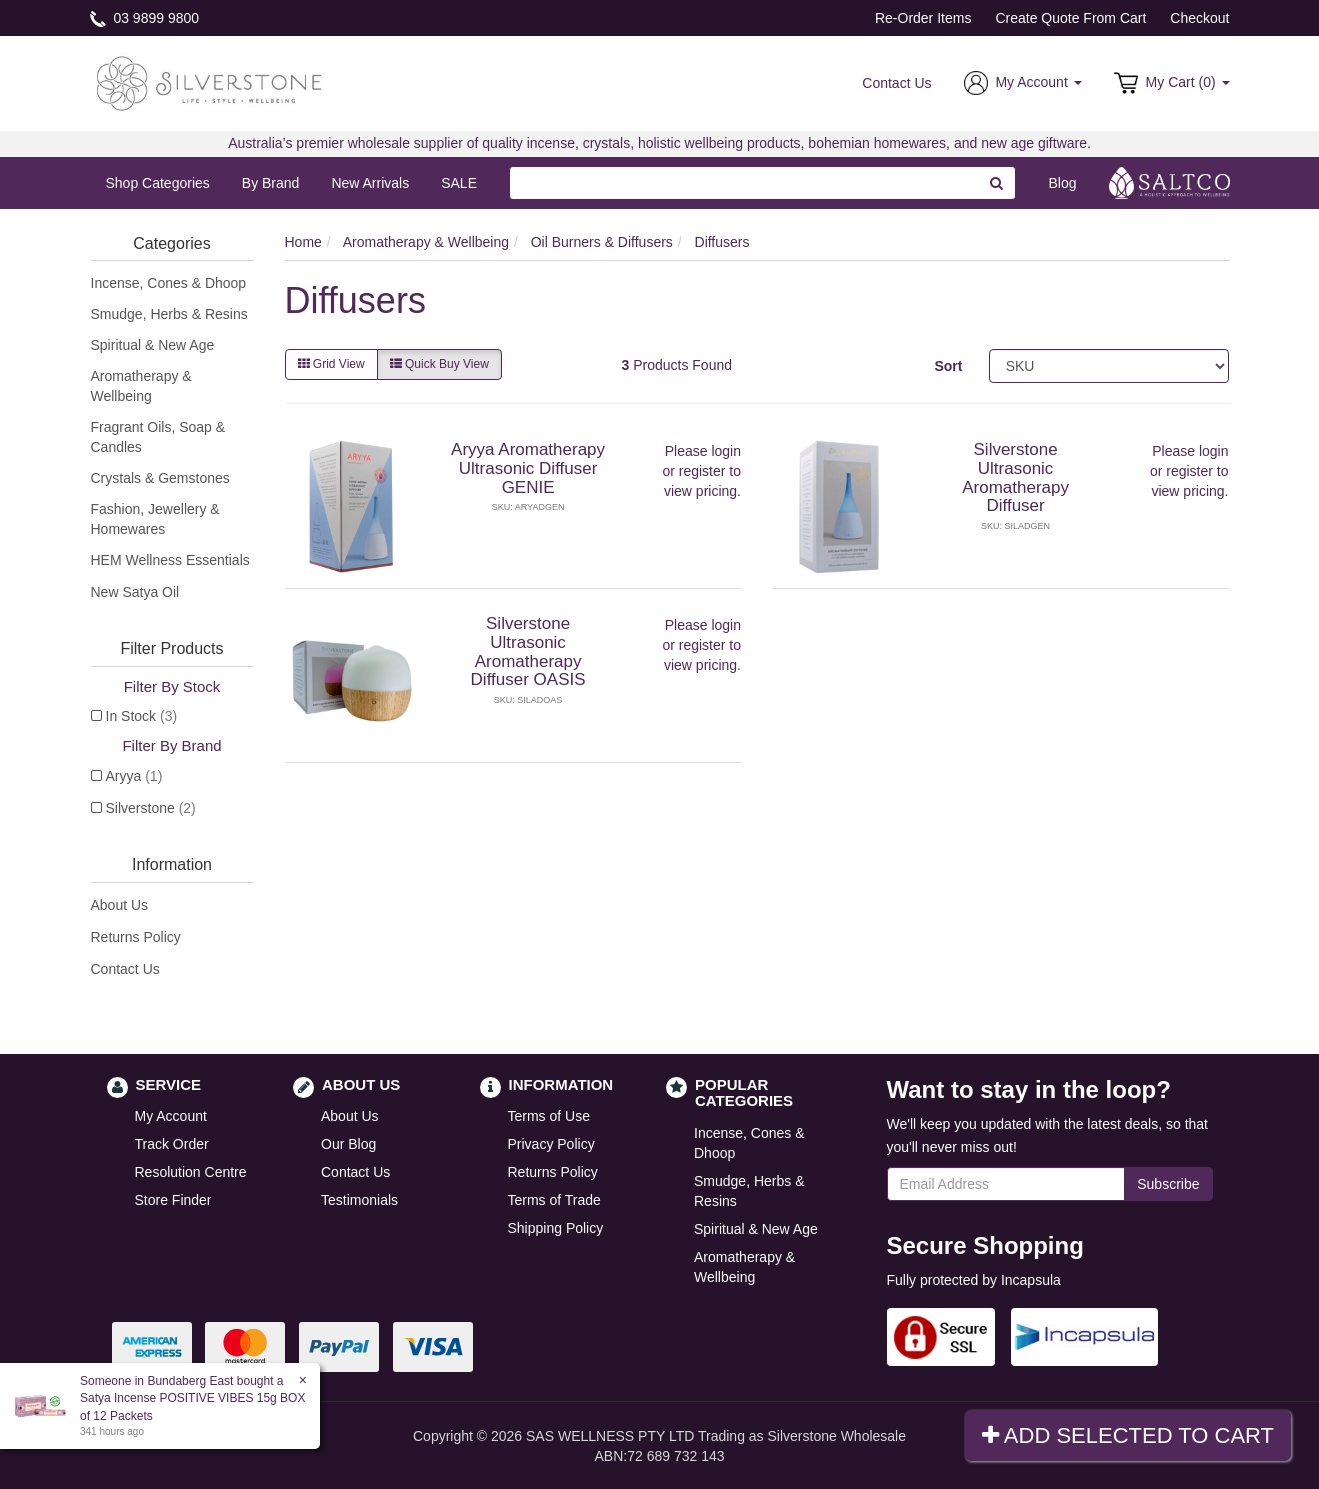  I want to click on Shop Categories, so click(158, 183).